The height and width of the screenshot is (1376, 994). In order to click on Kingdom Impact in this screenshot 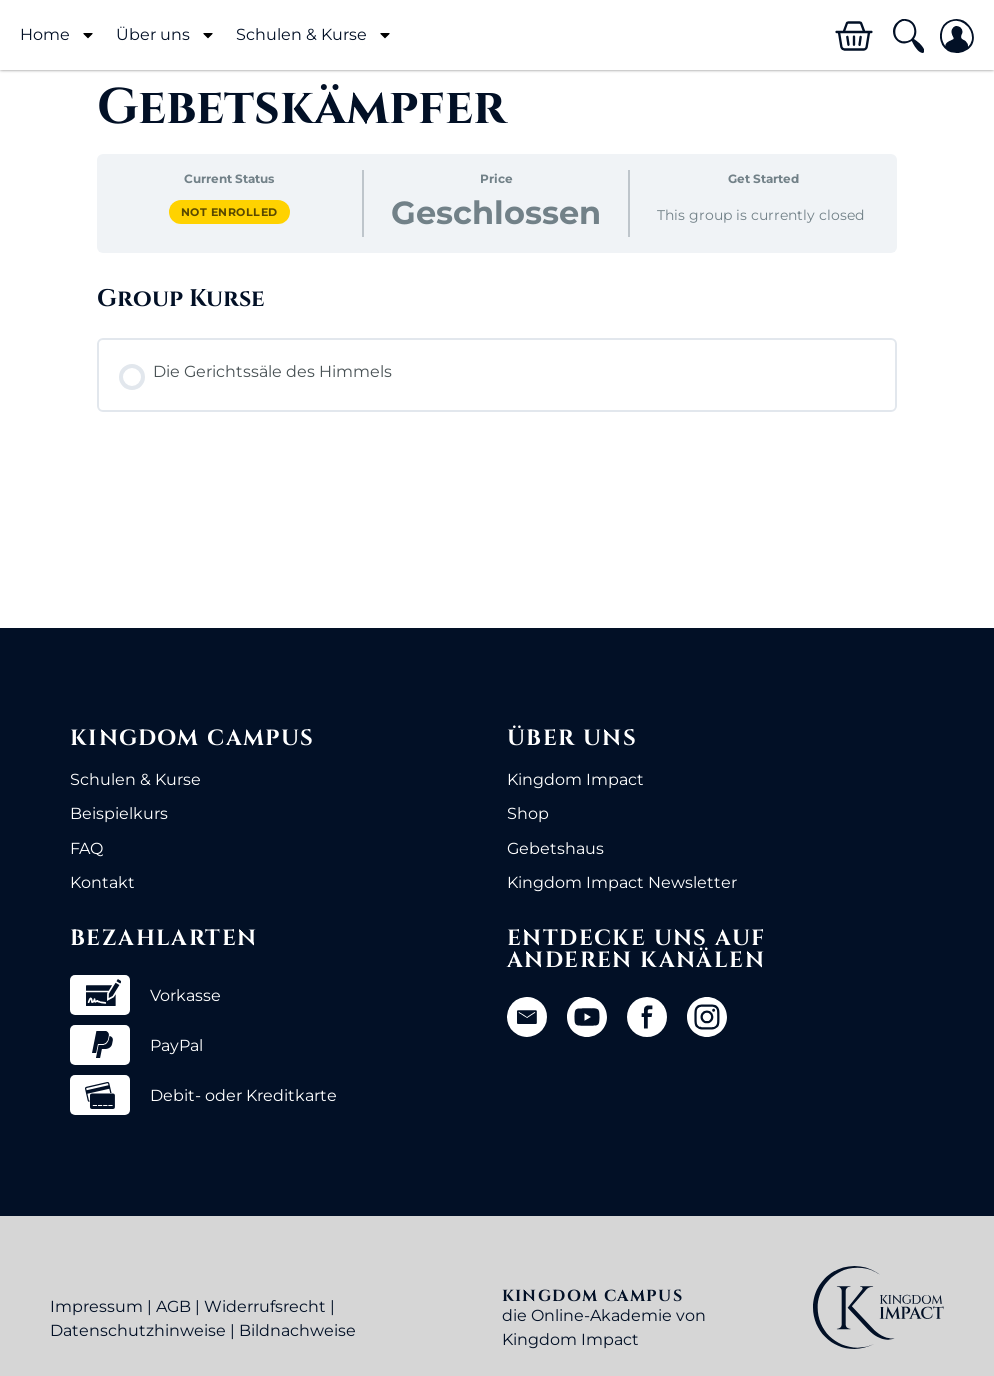, I will do `click(575, 779)`.